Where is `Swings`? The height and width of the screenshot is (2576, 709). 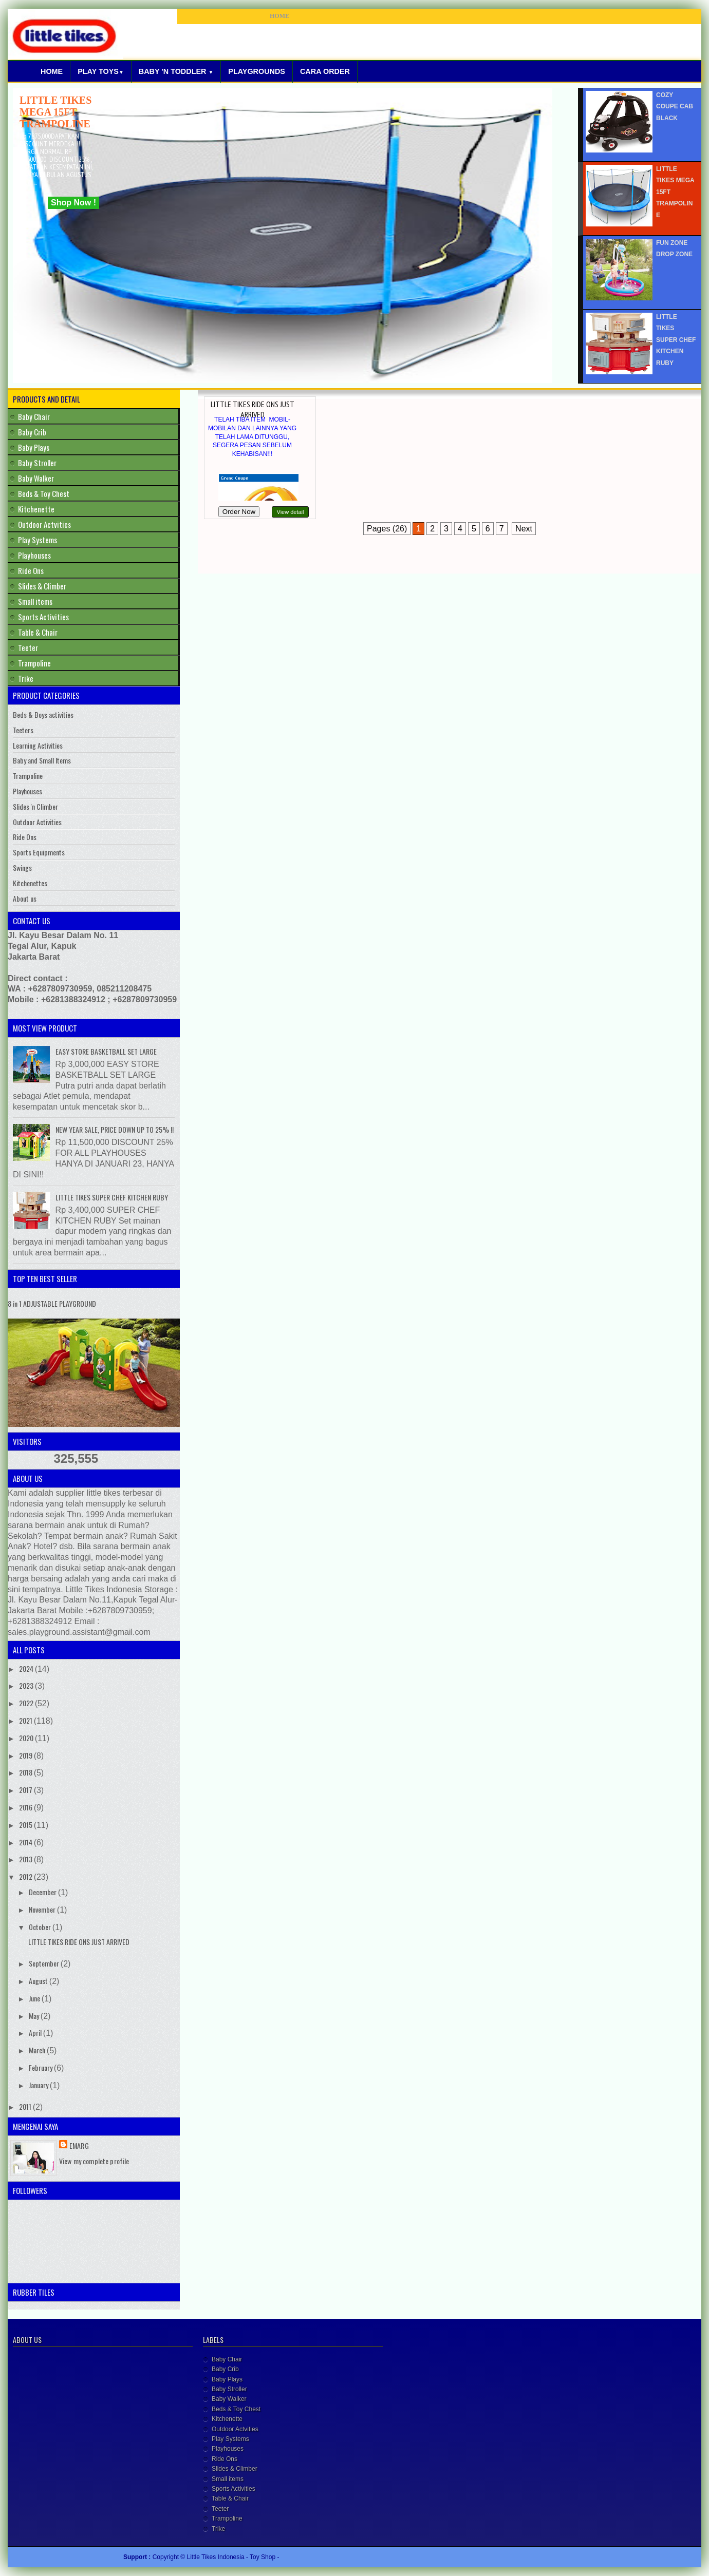
Swings is located at coordinates (22, 867).